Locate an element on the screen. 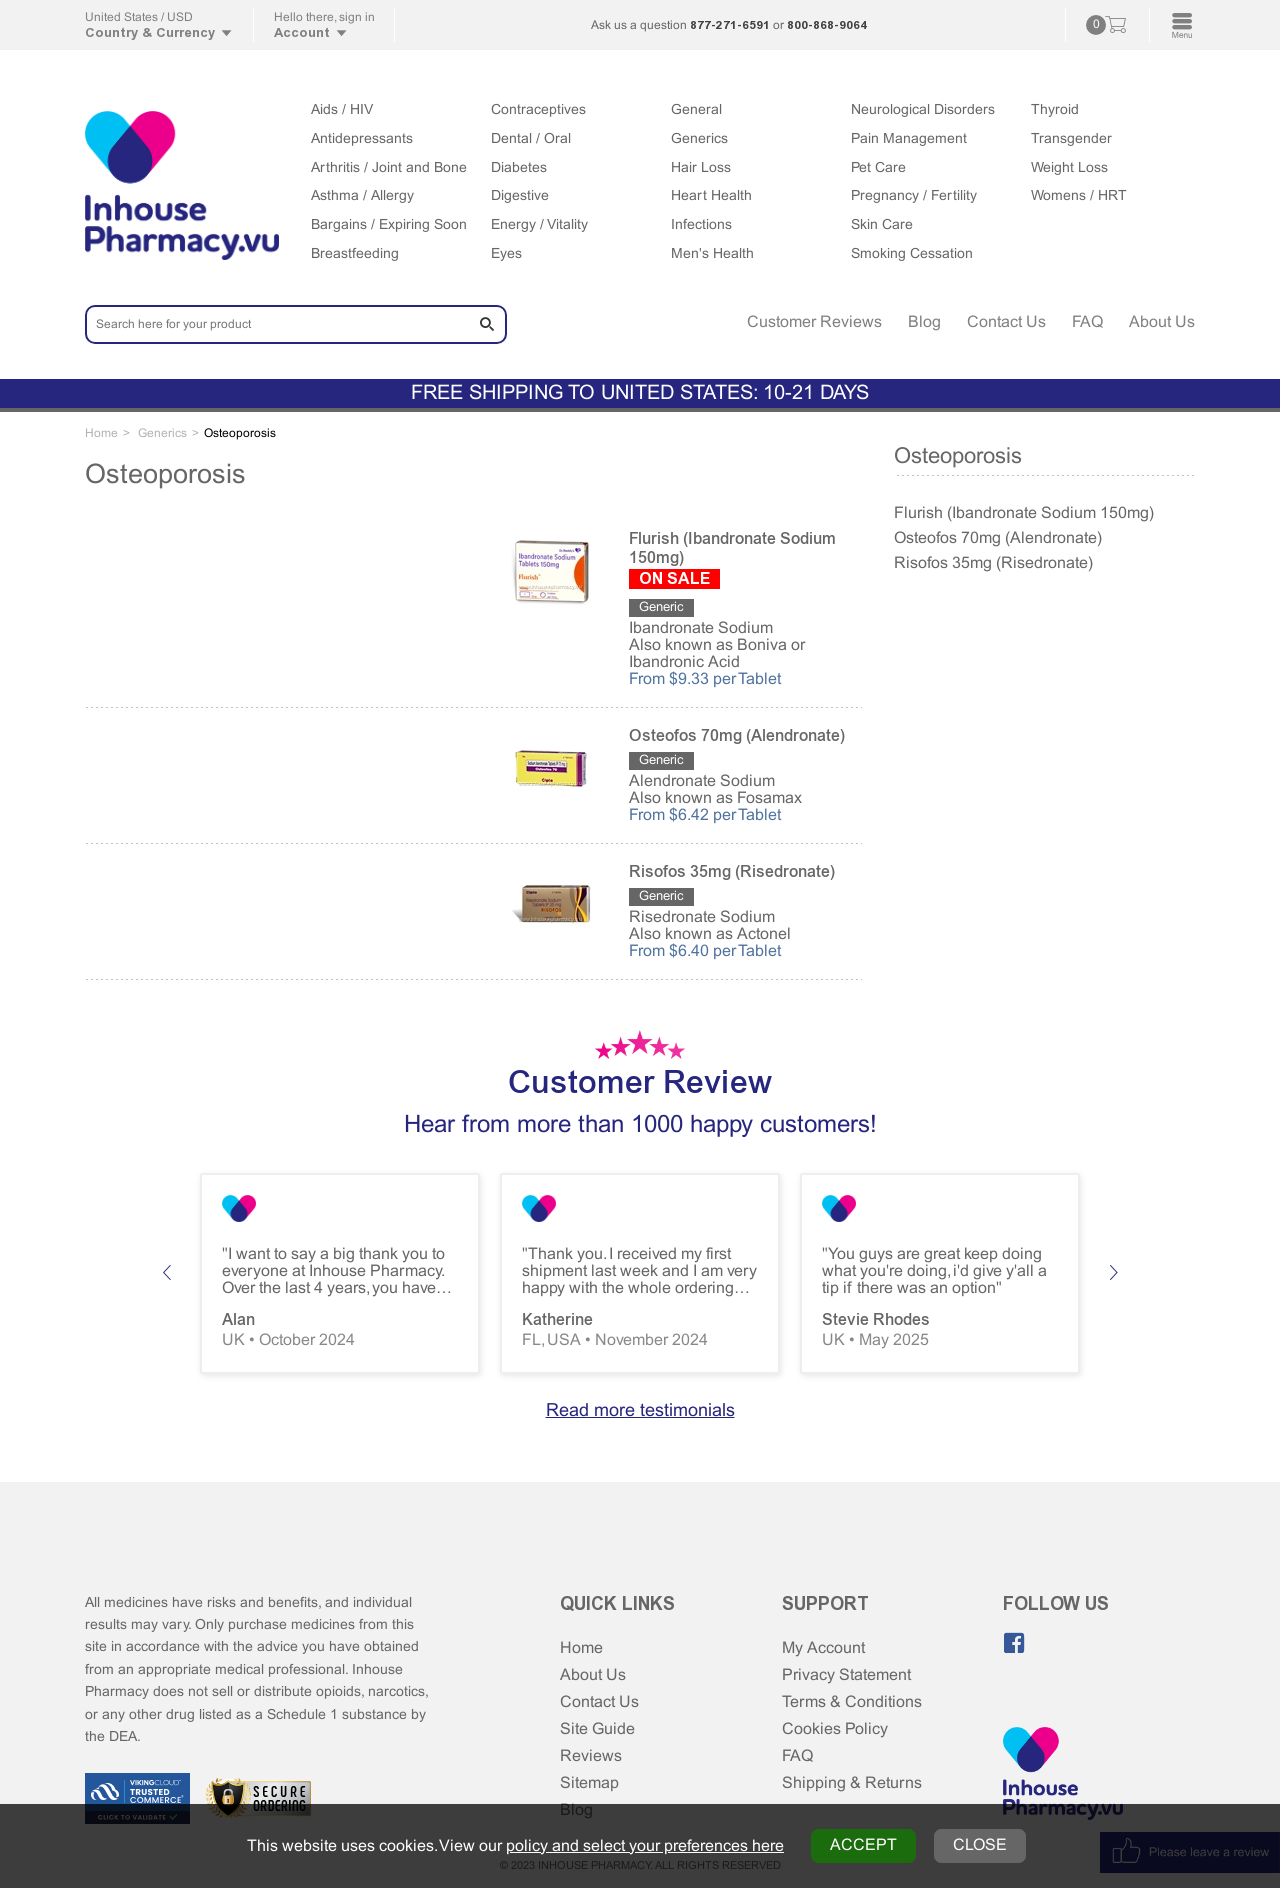  Infections is located at coordinates (701, 225).